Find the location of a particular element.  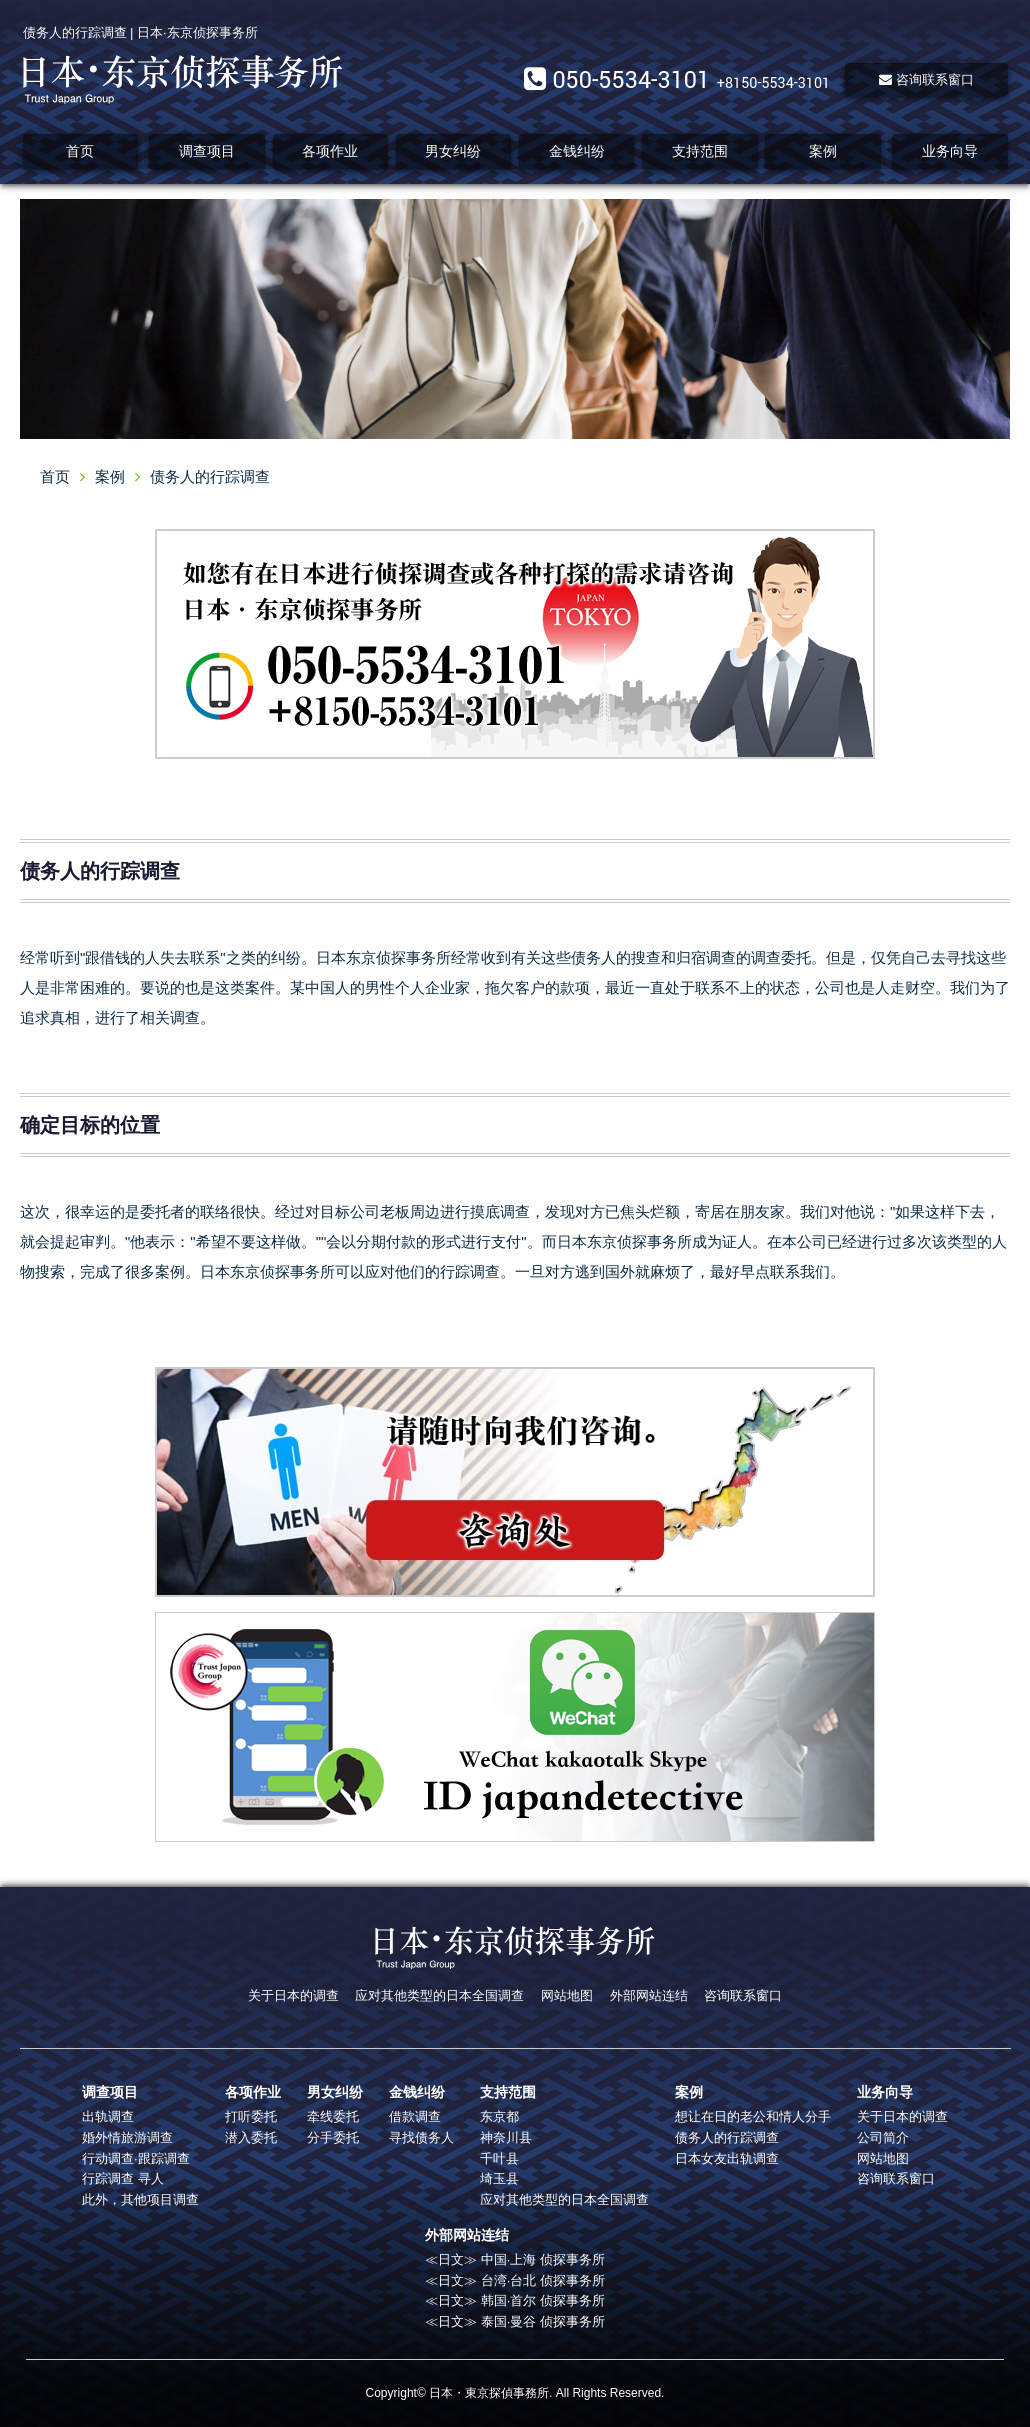

寻找债务人 is located at coordinates (421, 2137).